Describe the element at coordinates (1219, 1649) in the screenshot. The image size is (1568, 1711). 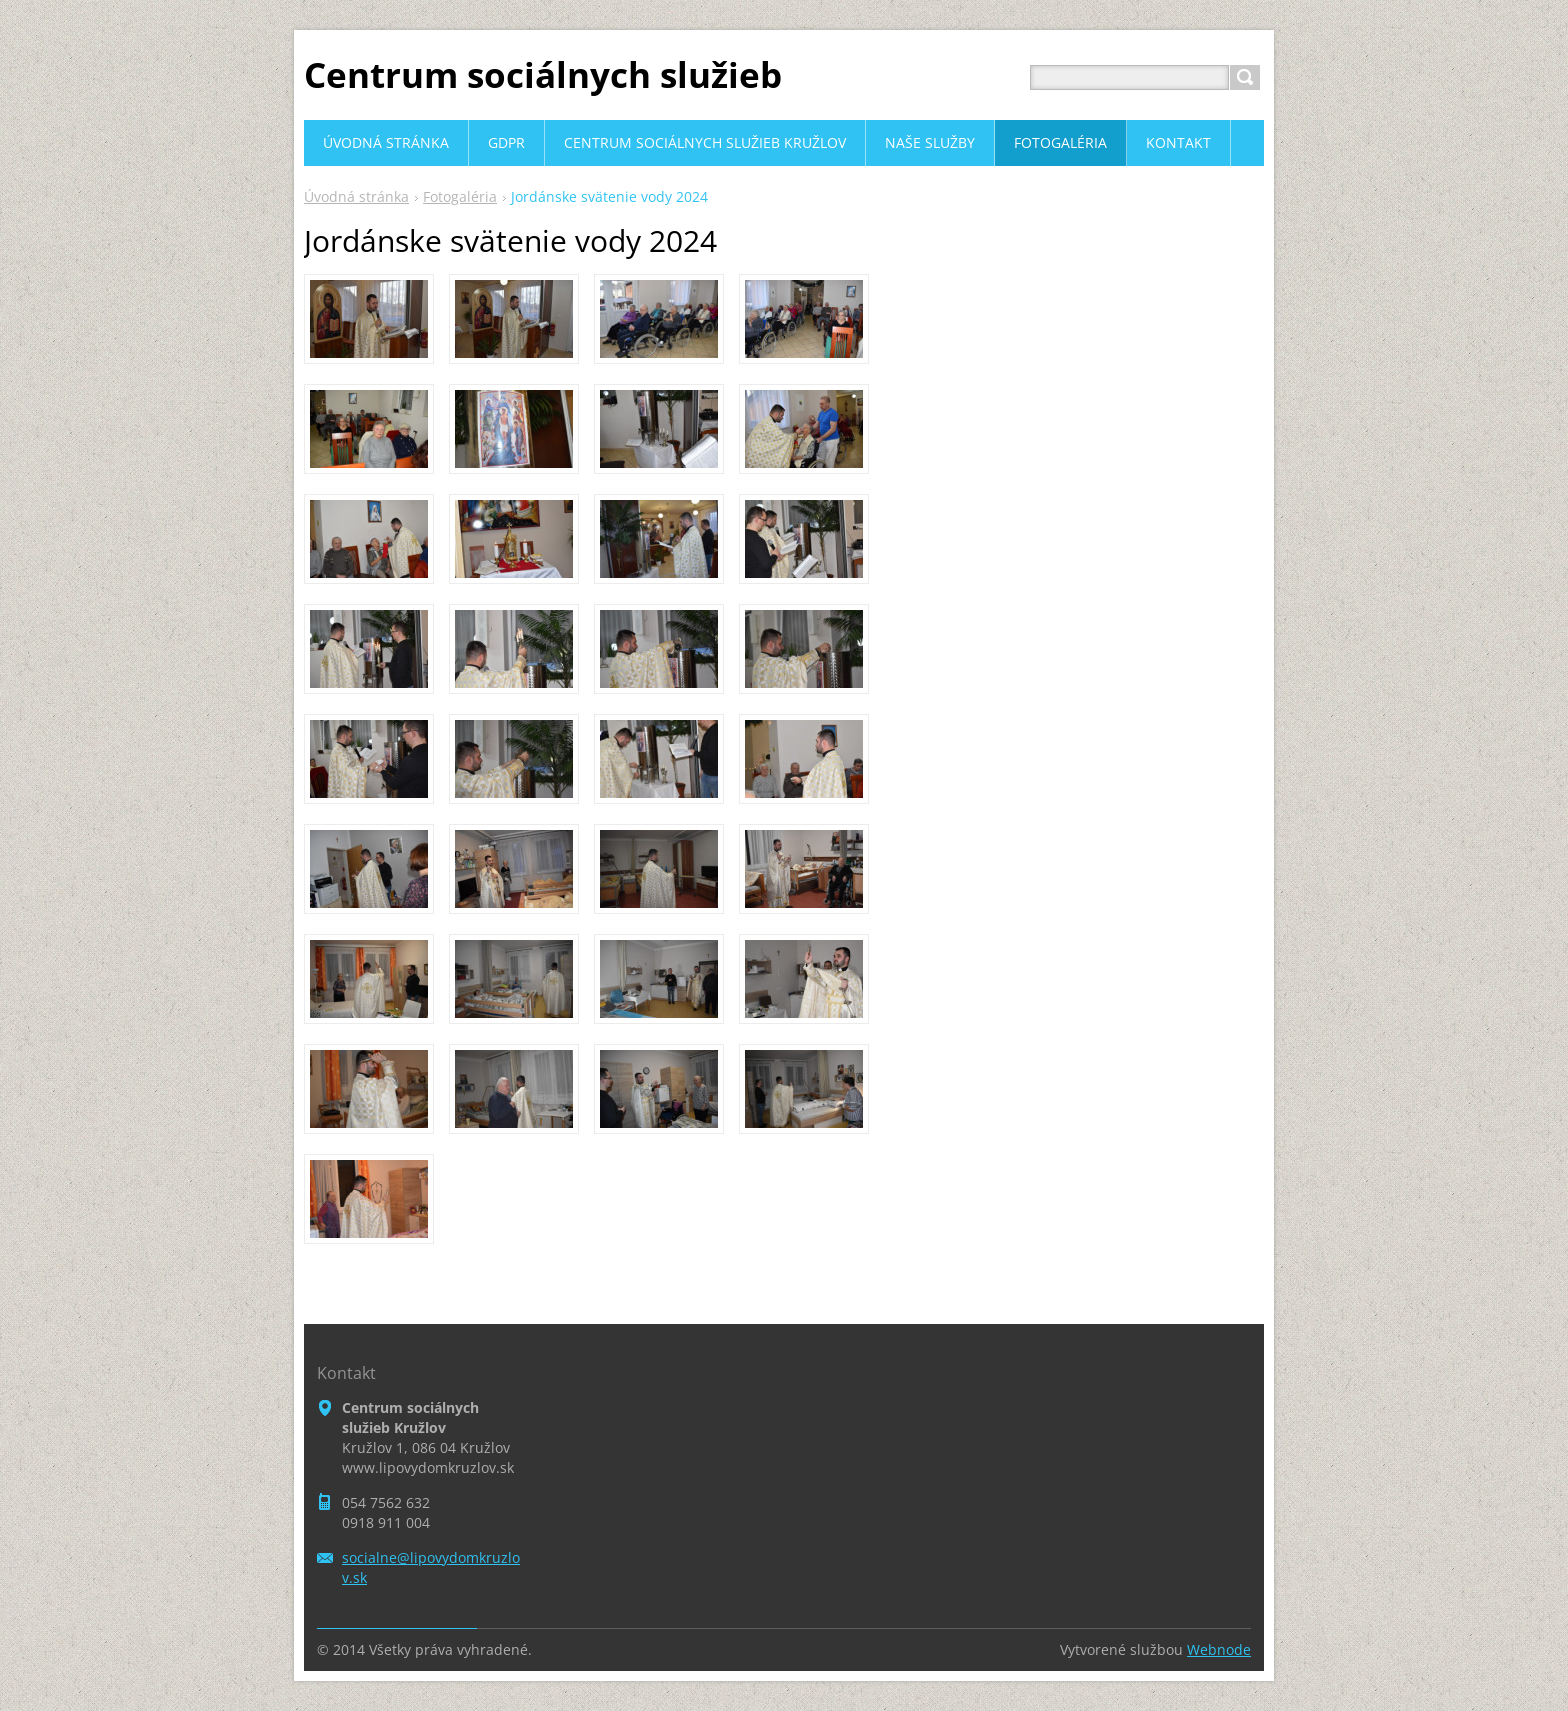
I see `Webnode` at that location.